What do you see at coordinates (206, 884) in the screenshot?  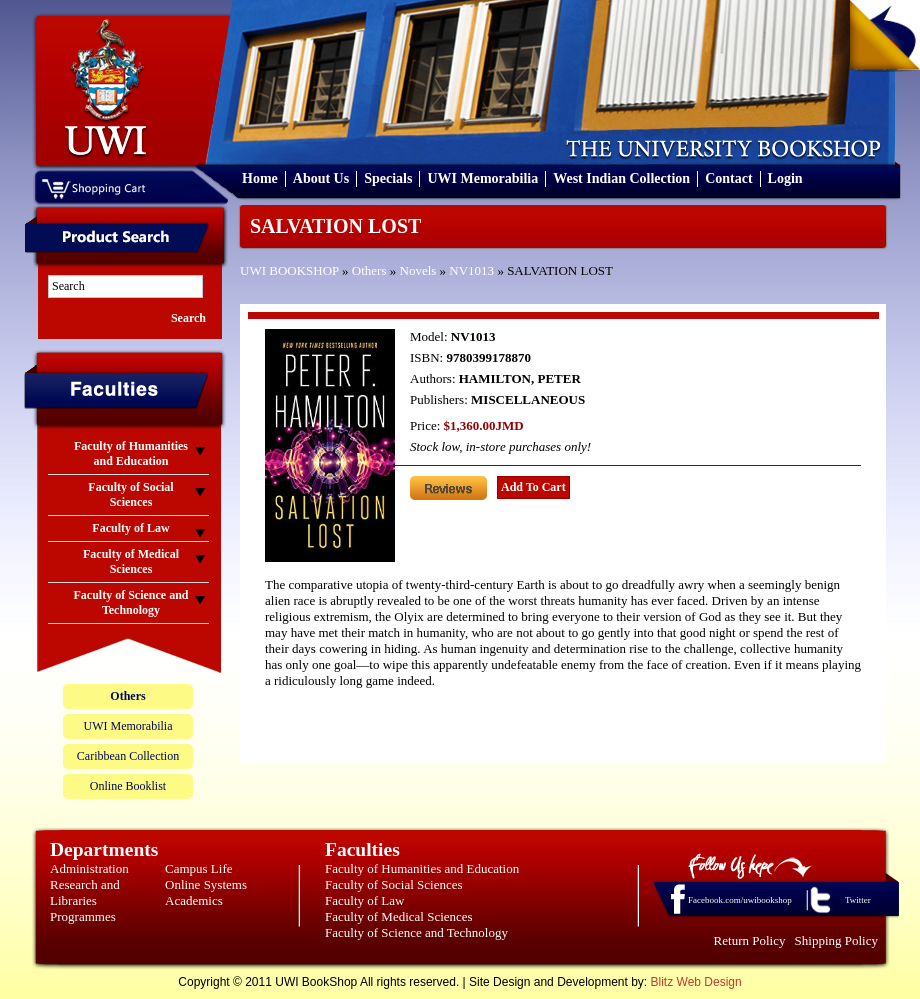 I see `Online Systems` at bounding box center [206, 884].